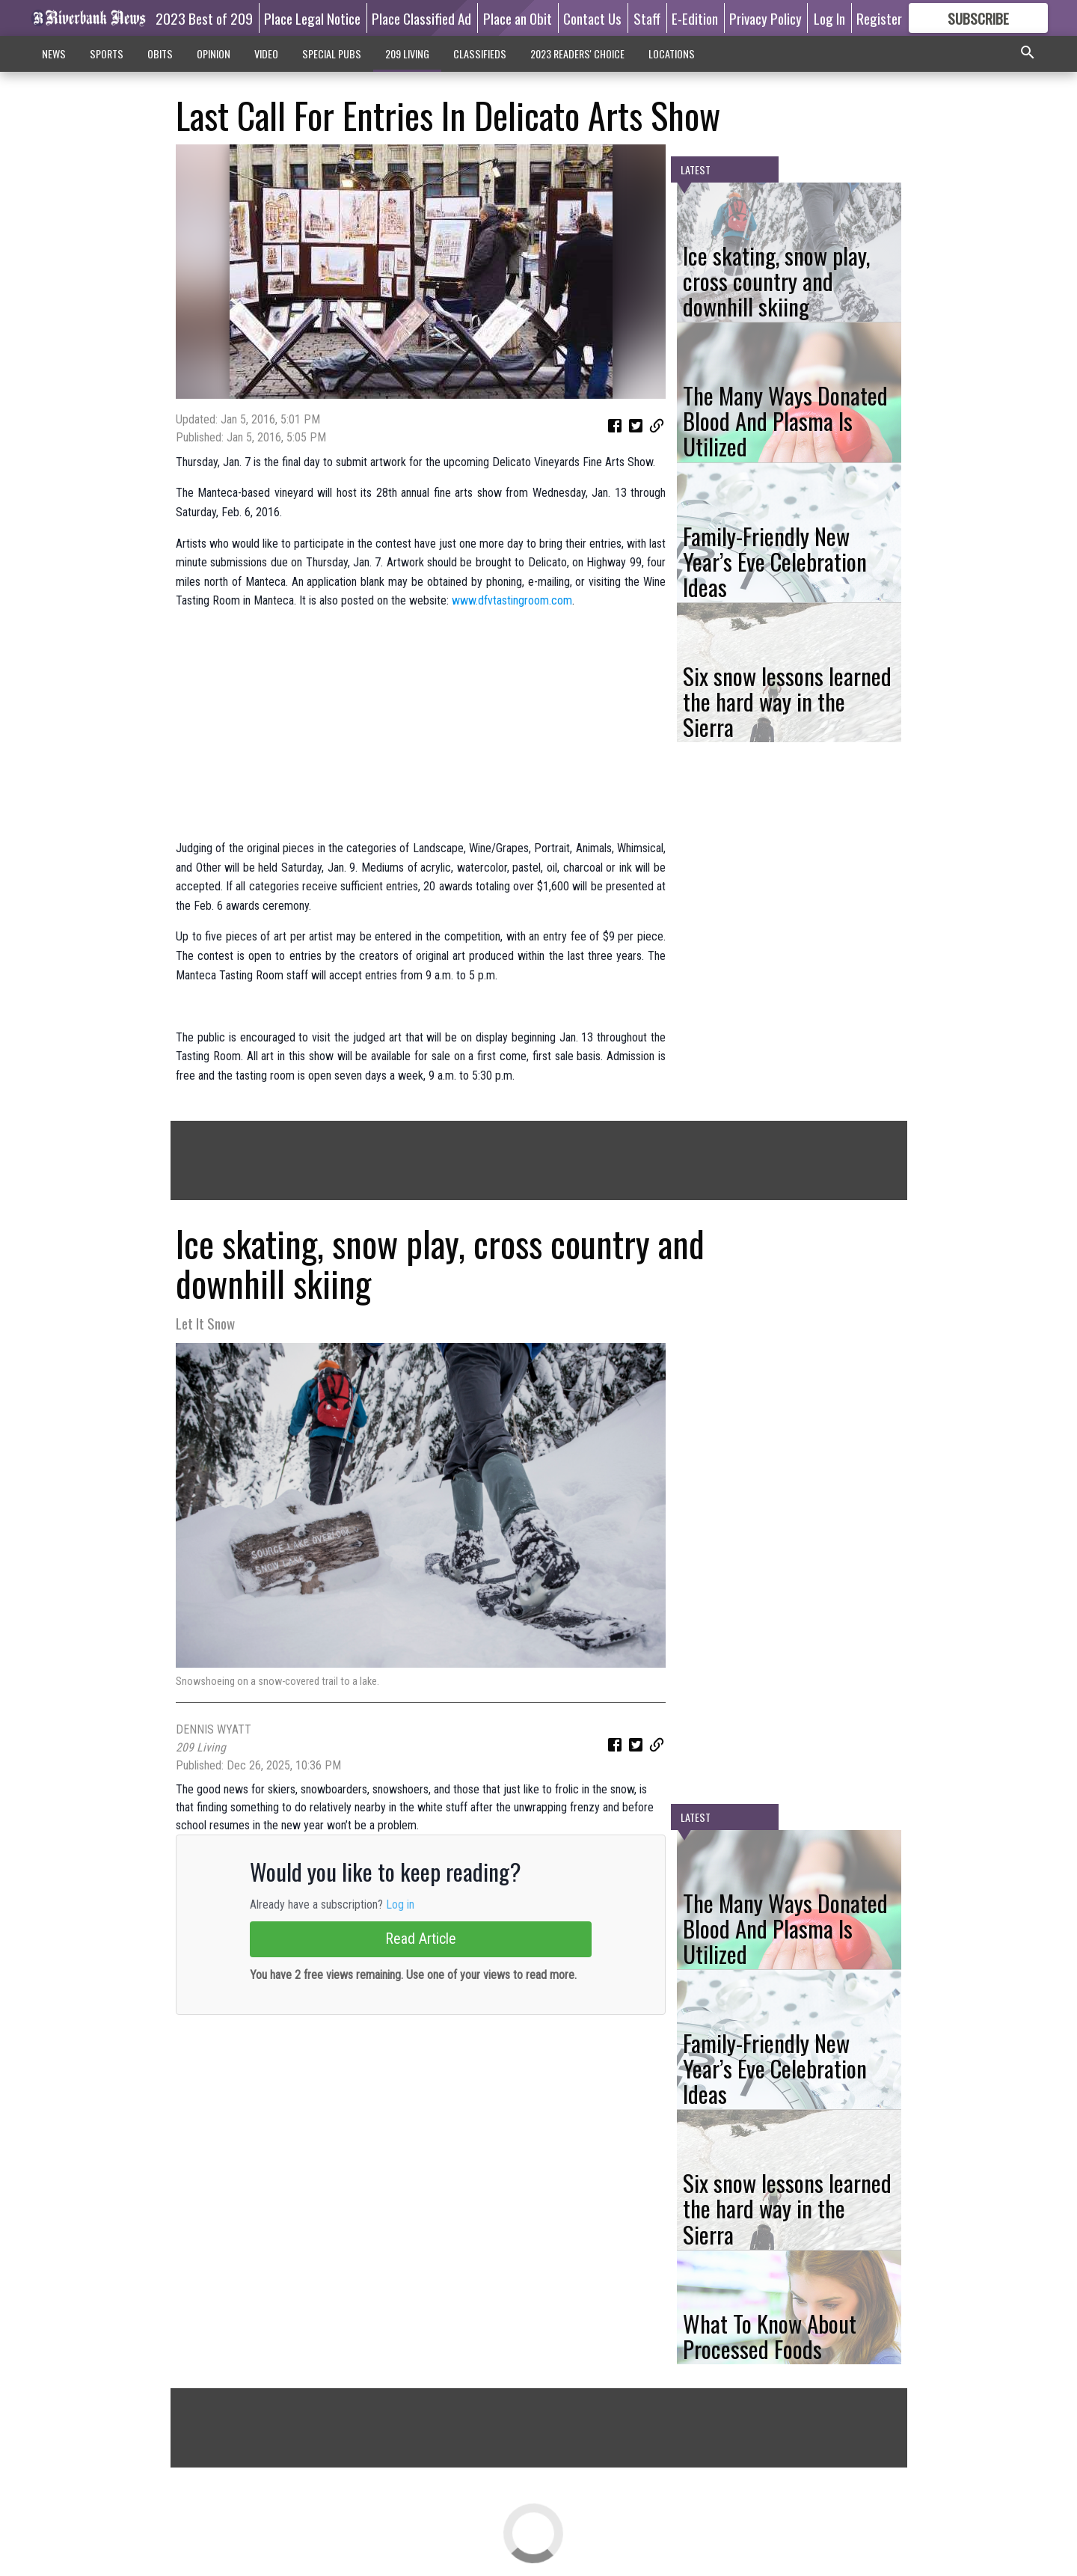 This screenshot has height=2576, width=1077. Describe the element at coordinates (160, 53) in the screenshot. I see `OBITS` at that location.